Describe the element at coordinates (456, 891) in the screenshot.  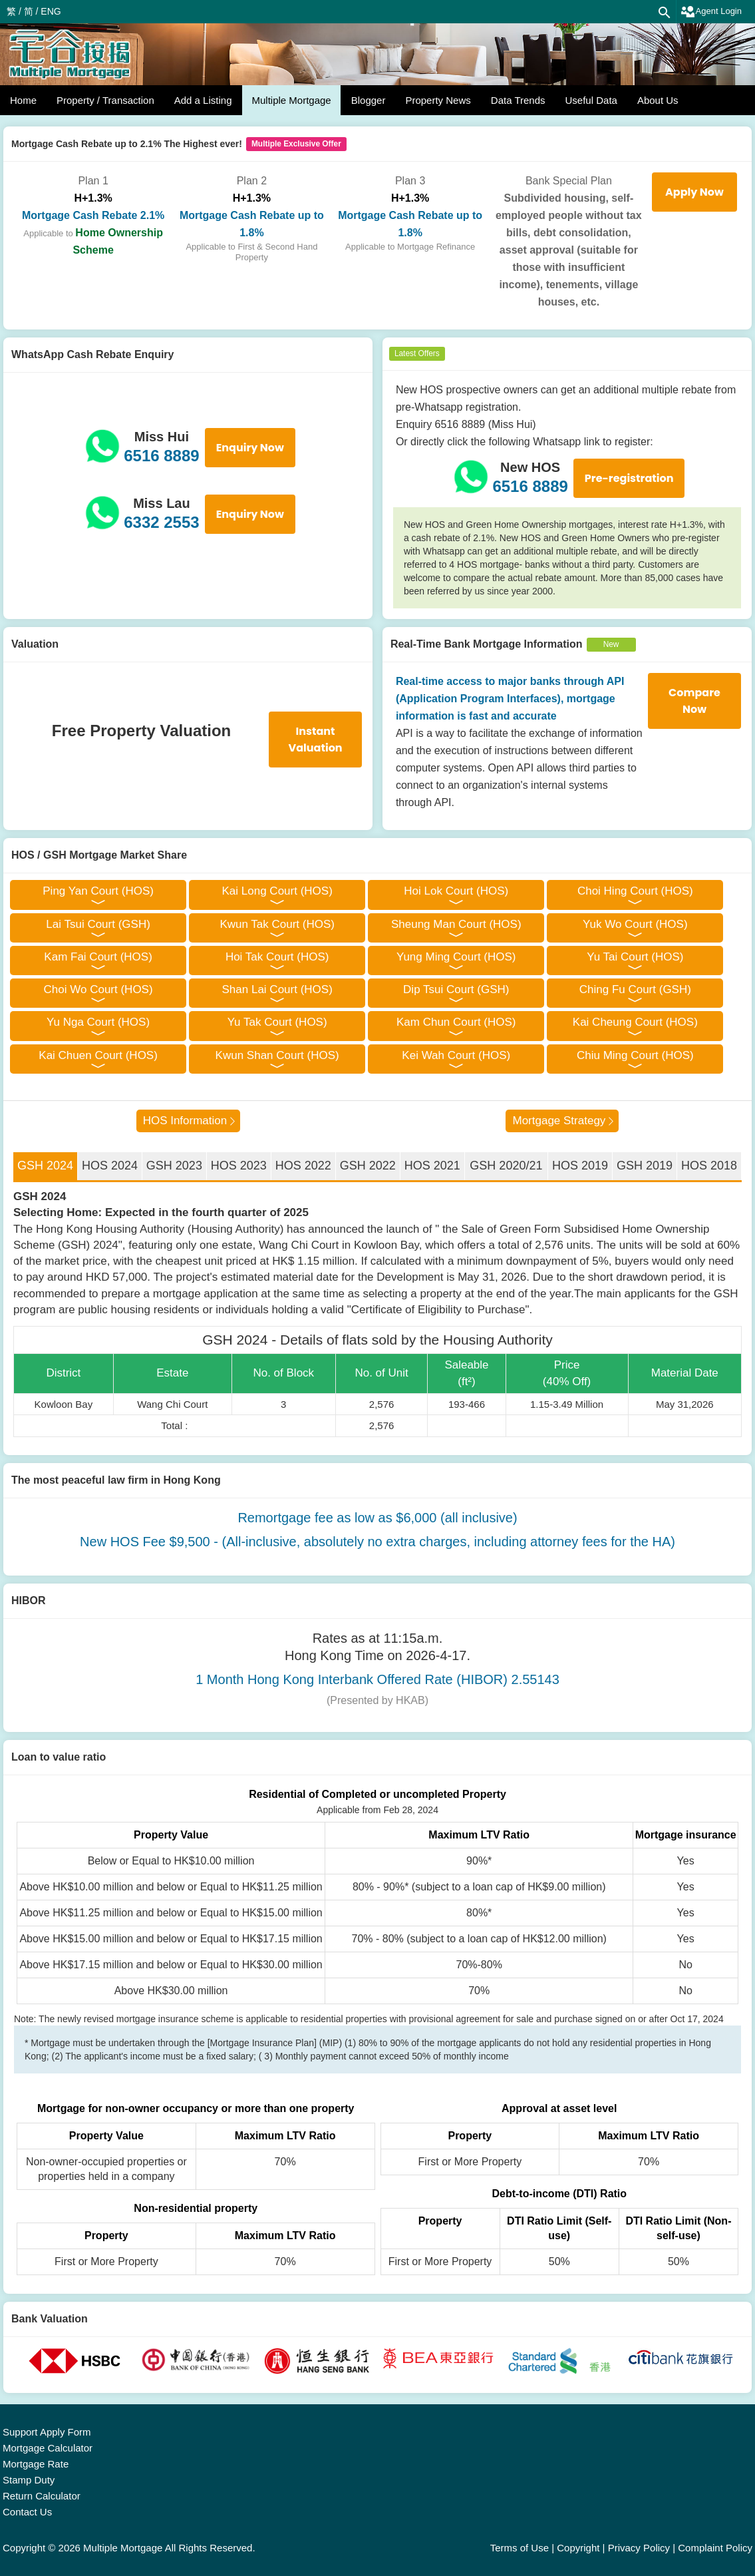
I see `Hoi Lok Court (HOS)` at that location.